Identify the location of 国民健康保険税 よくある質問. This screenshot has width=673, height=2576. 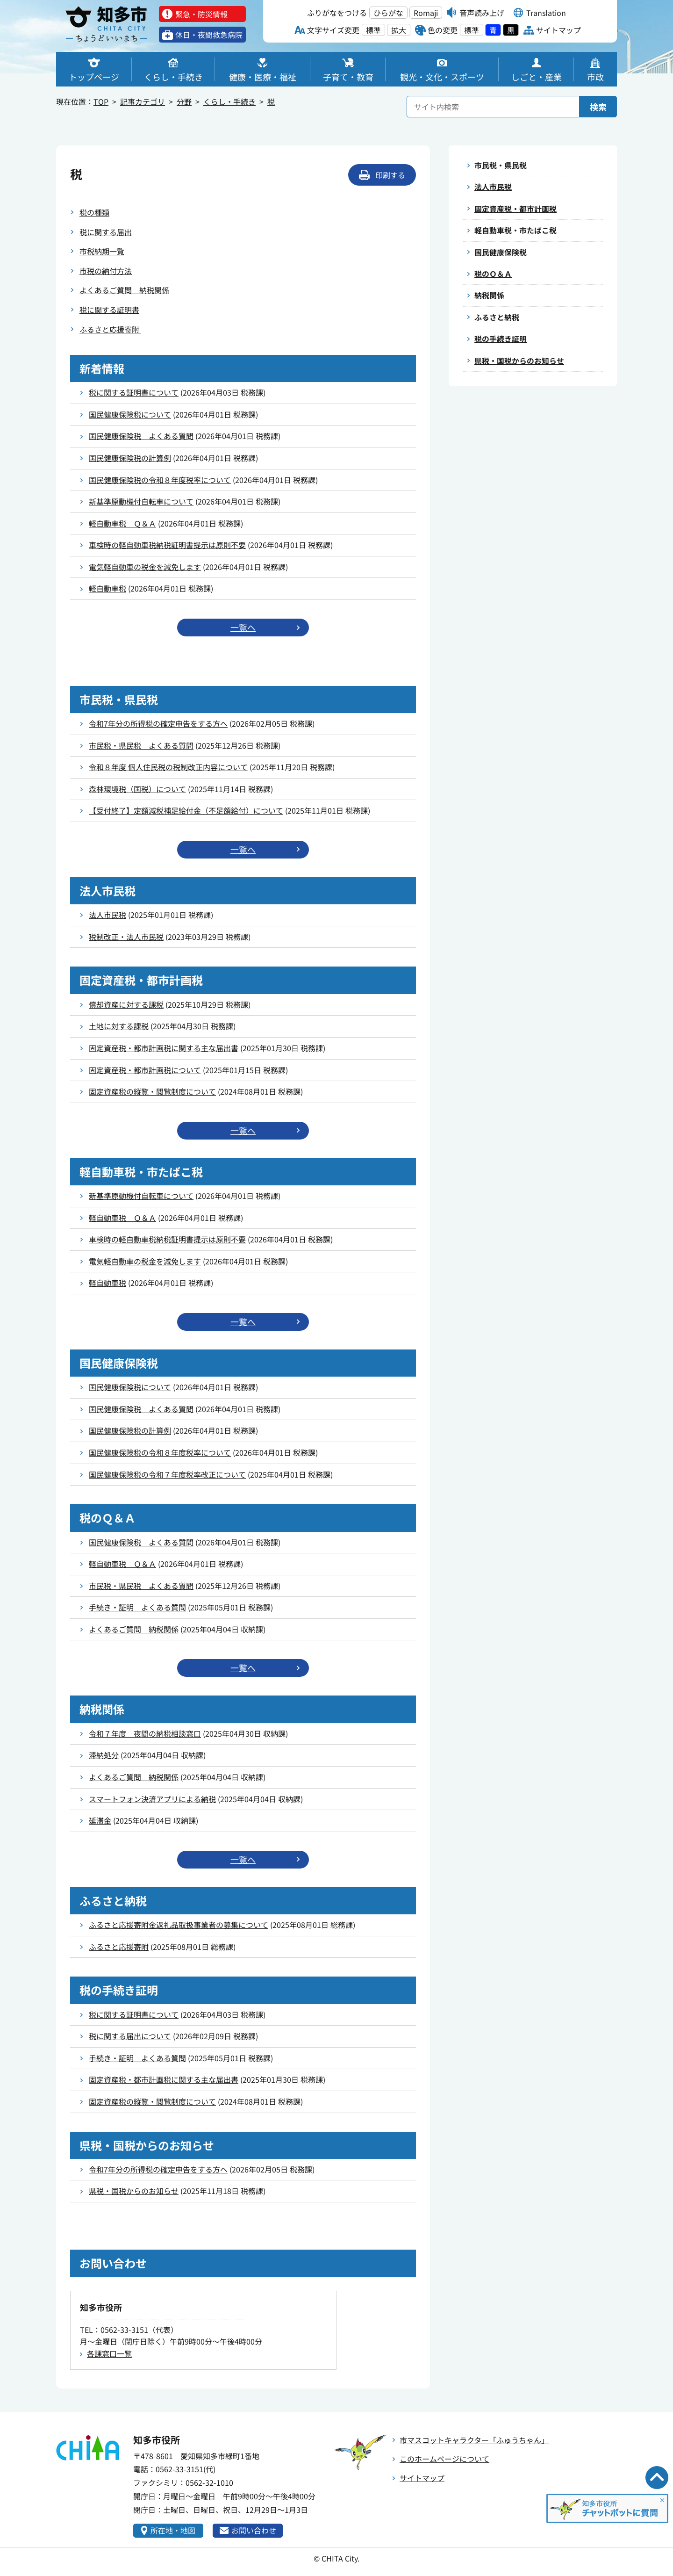
(141, 435).